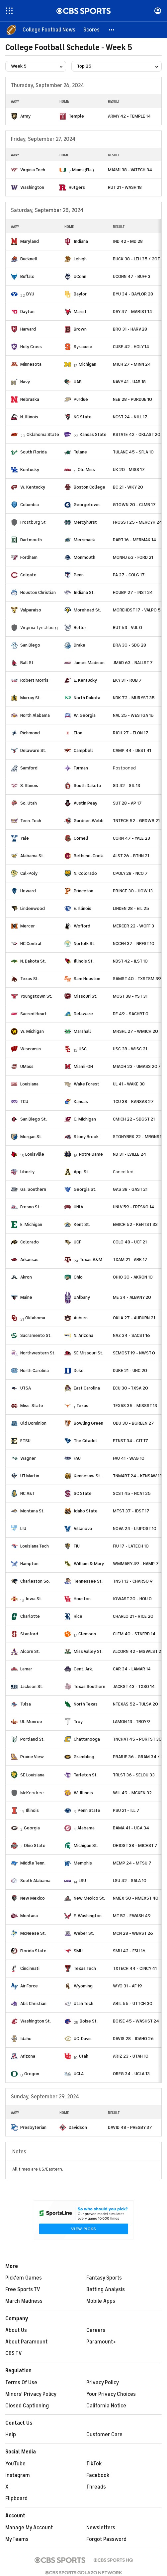 This screenshot has height=2576, width=167. I want to click on E. Washington, so click(88, 1916).